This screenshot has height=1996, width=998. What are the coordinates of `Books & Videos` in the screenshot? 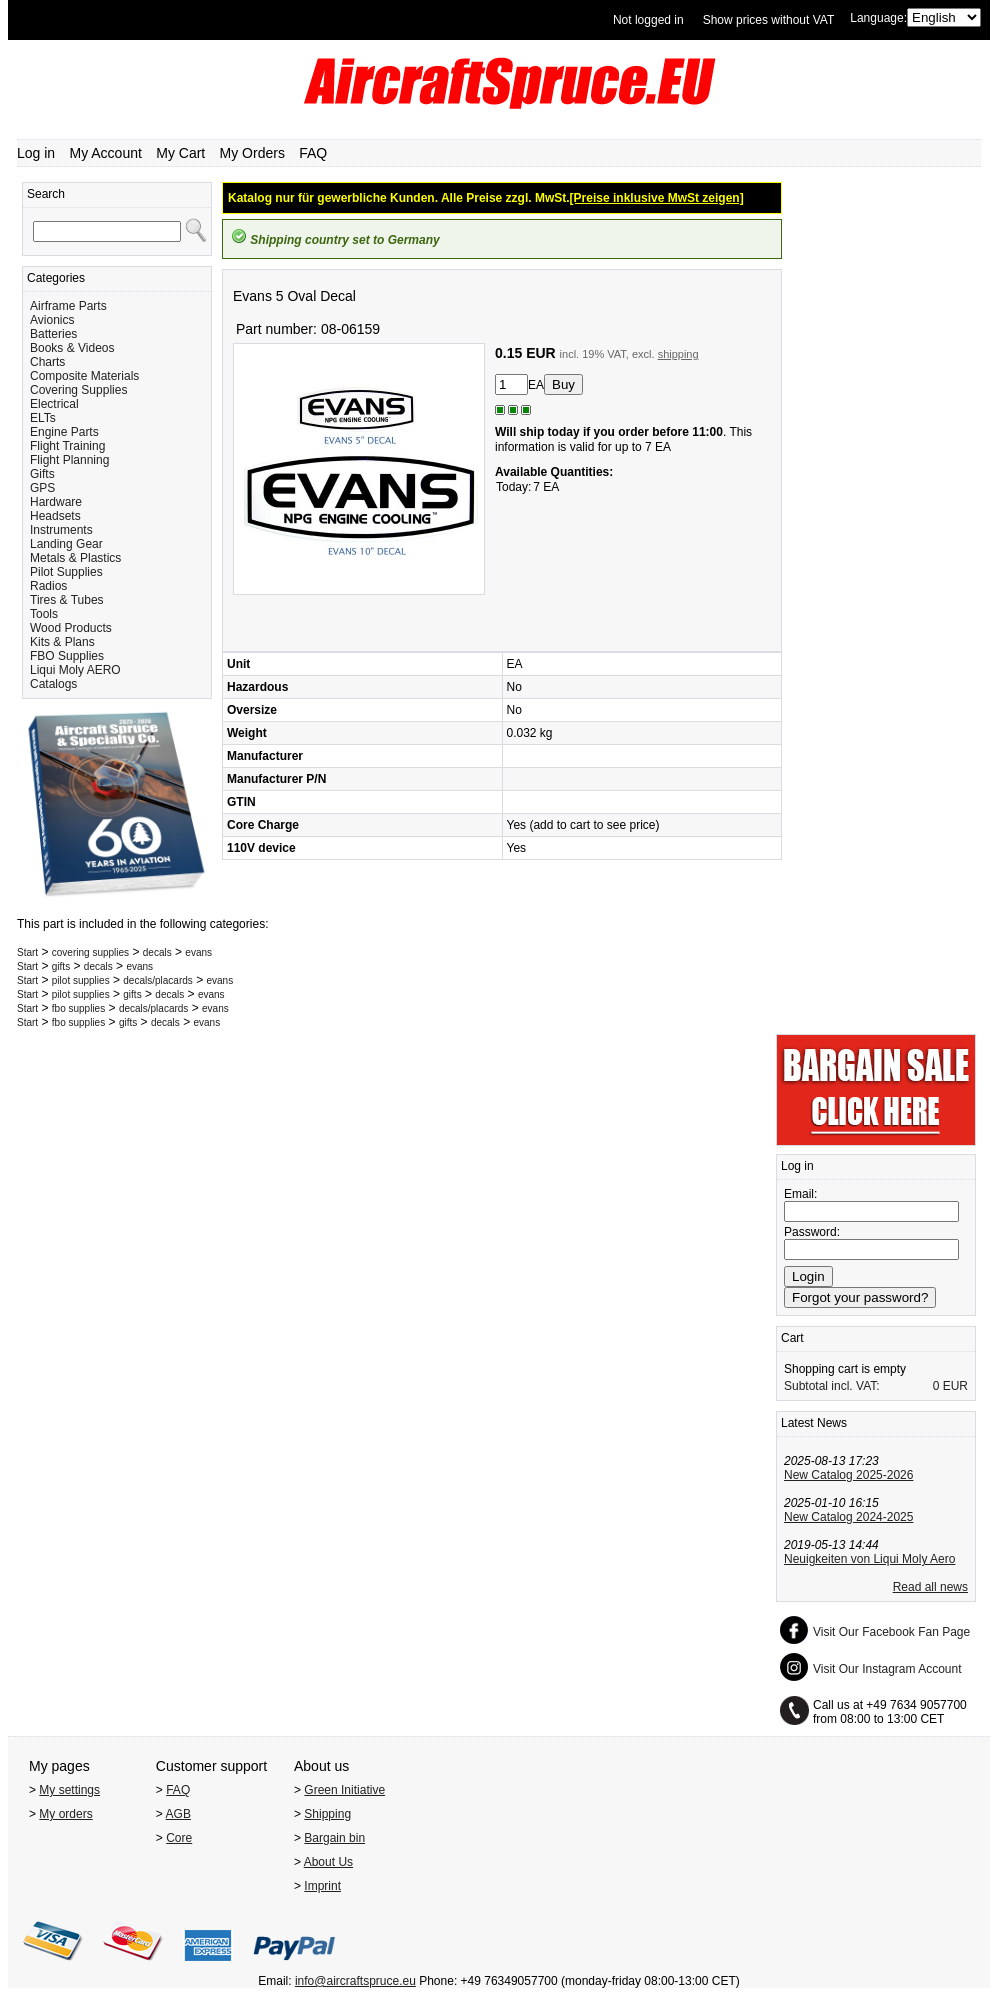 It's located at (72, 348).